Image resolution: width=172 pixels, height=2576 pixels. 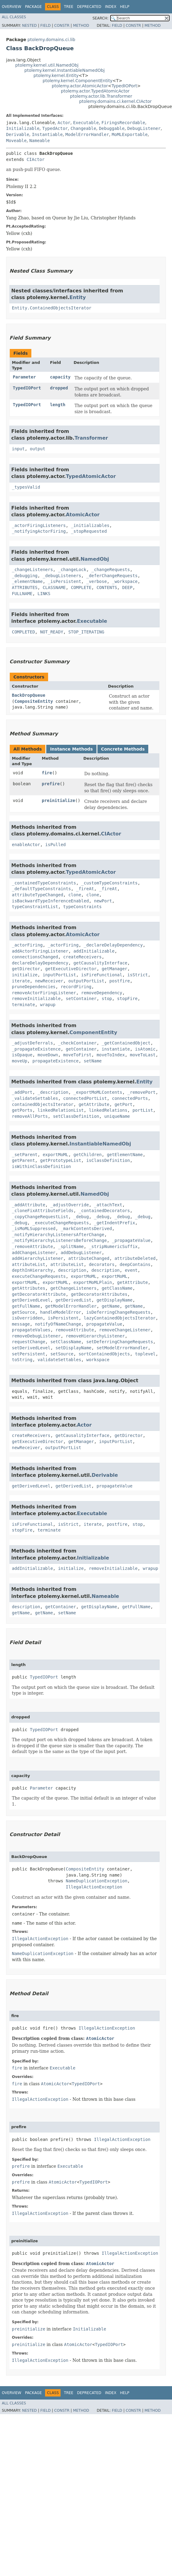 What do you see at coordinates (33, 986) in the screenshot?
I see `pruneDependencies` at bounding box center [33, 986].